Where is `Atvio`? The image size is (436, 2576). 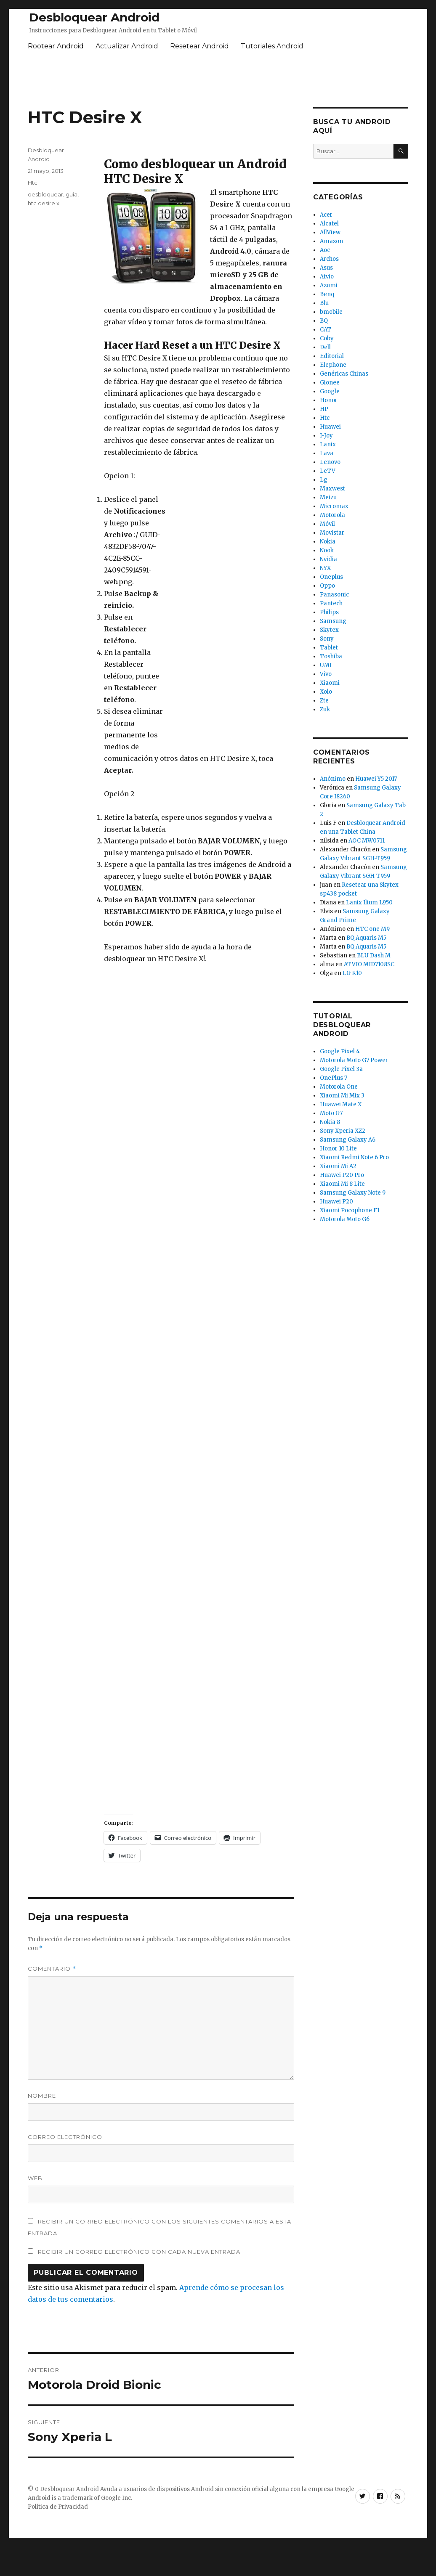 Atvio is located at coordinates (327, 276).